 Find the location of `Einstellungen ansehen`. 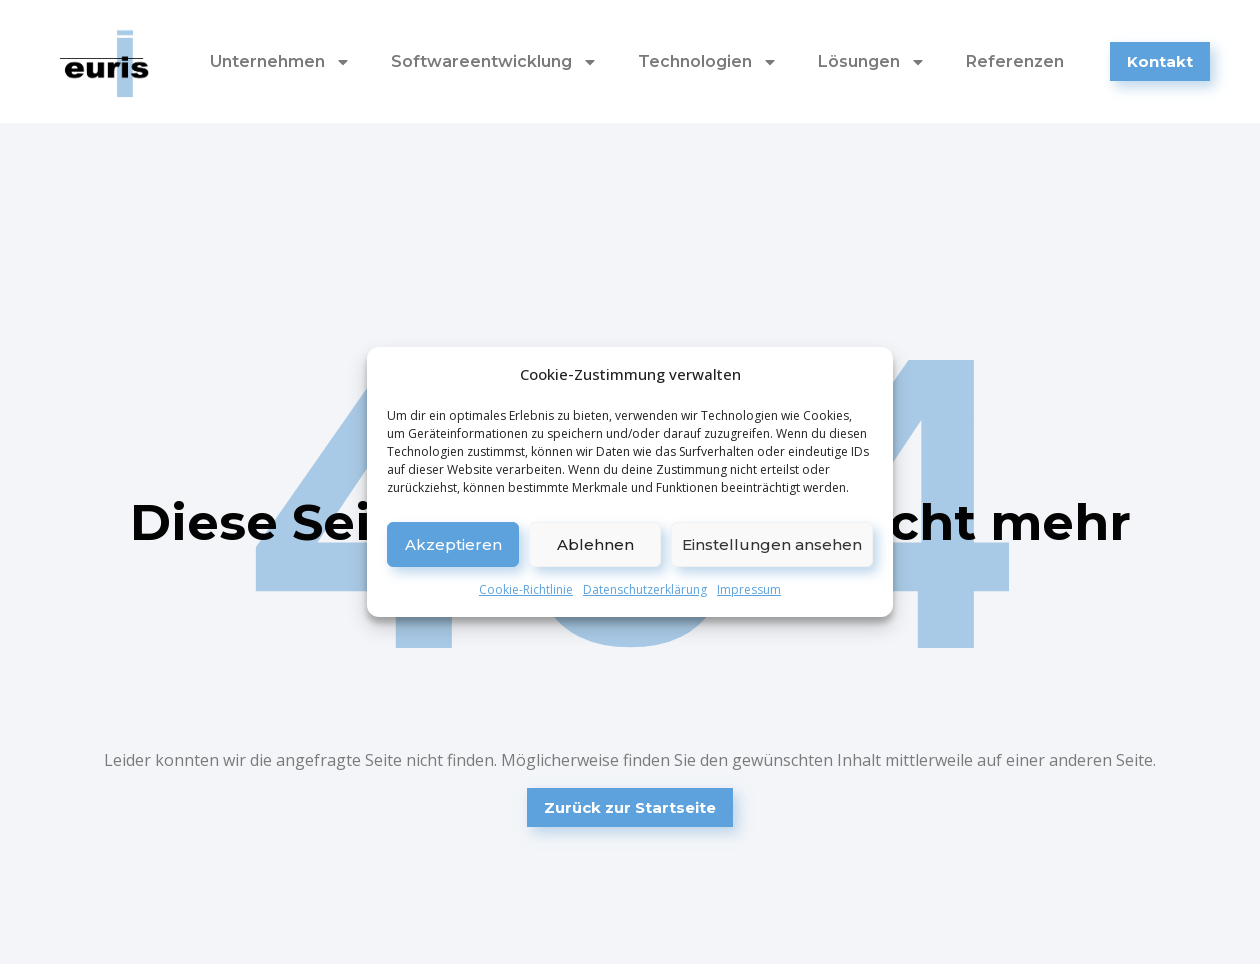

Einstellungen ansehen is located at coordinates (772, 544).